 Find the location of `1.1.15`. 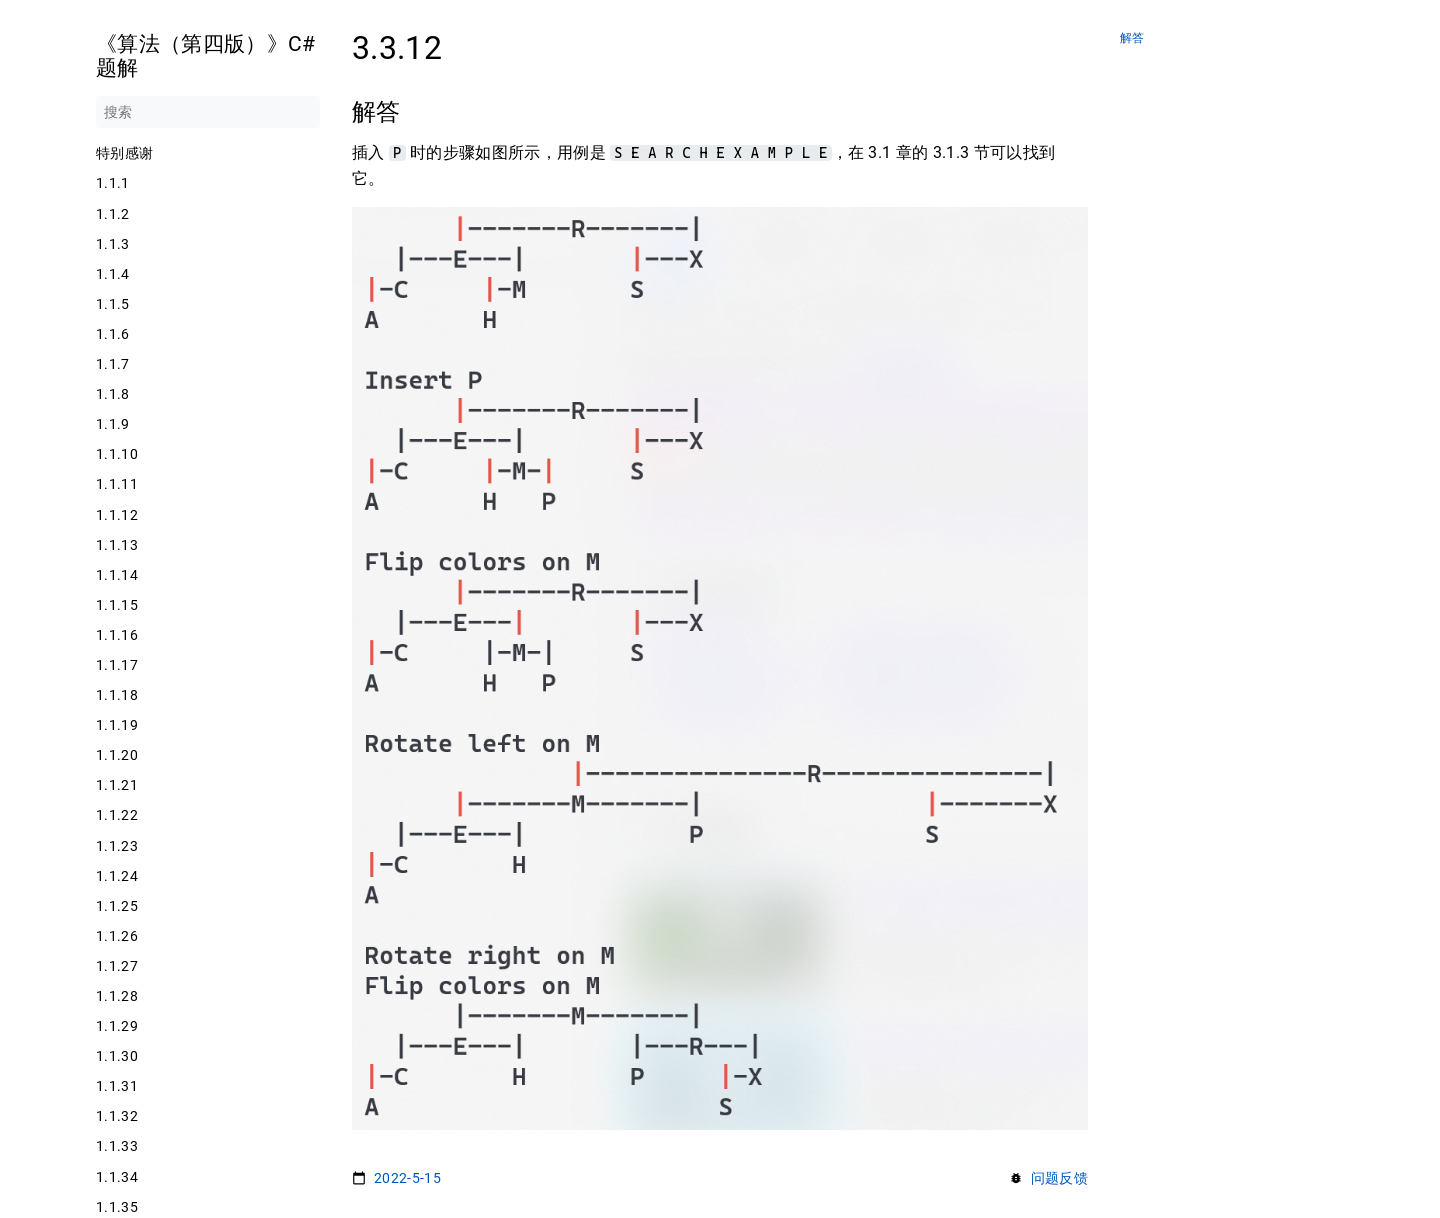

1.1.15 is located at coordinates (117, 605).